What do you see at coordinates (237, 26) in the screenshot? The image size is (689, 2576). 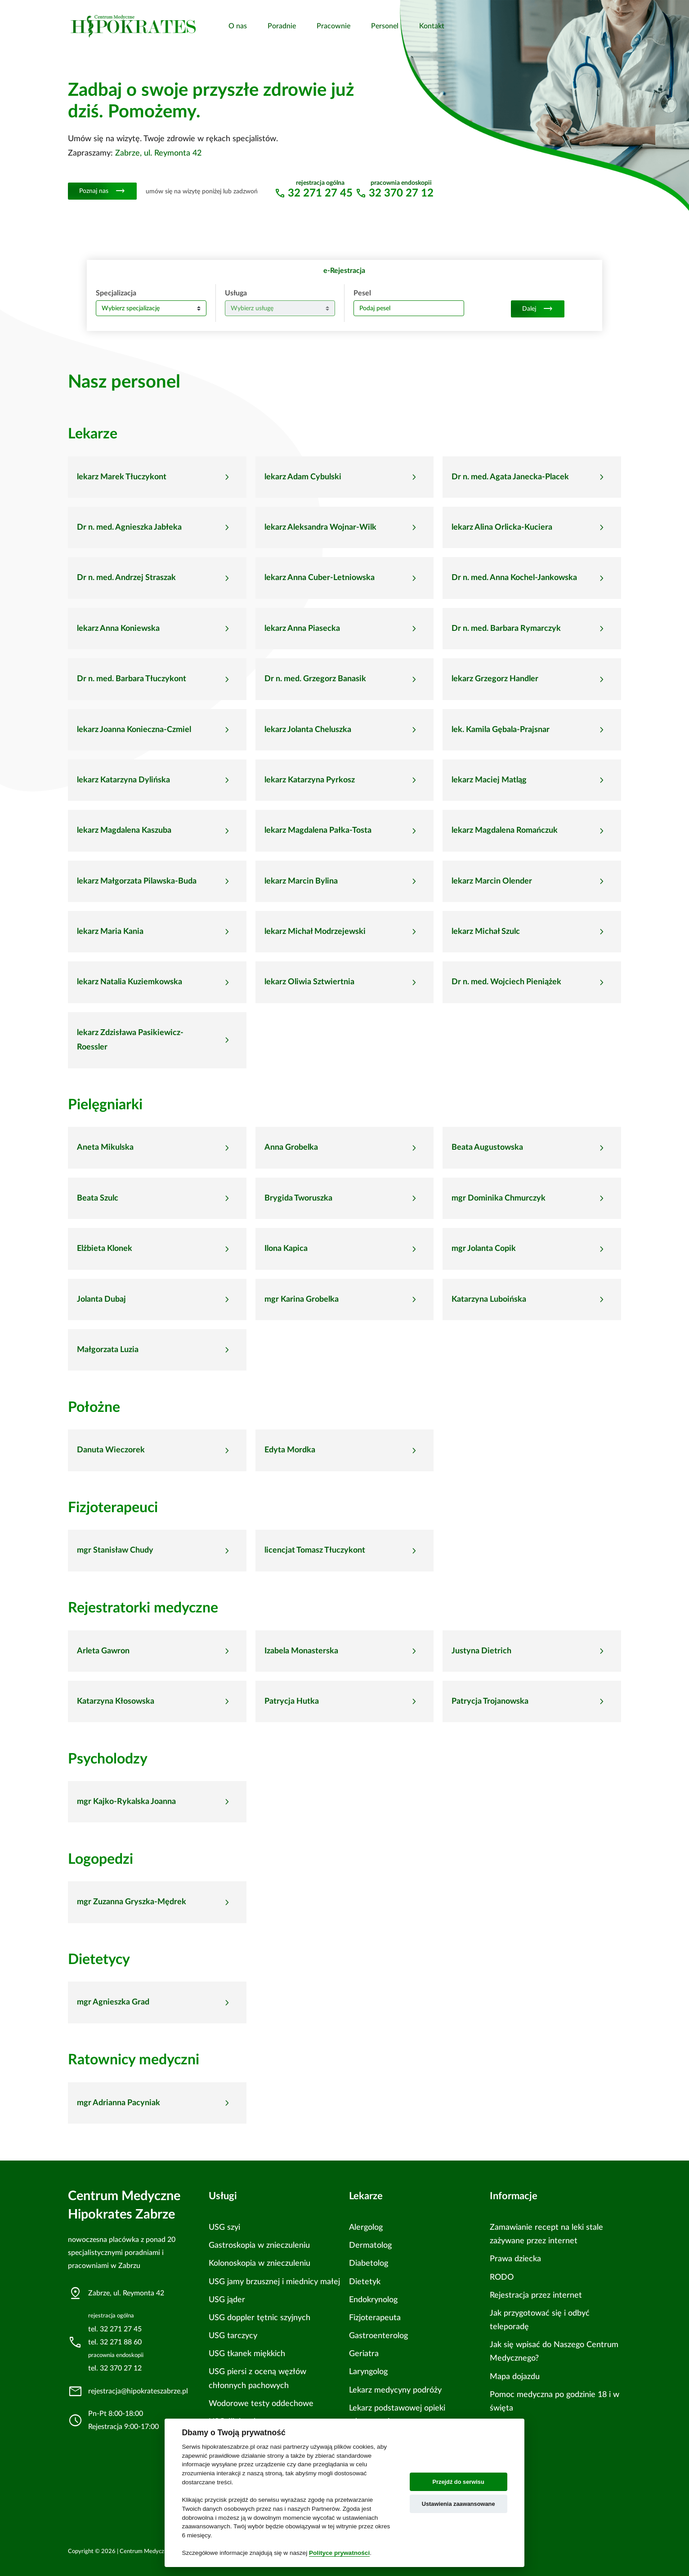 I see `O nas` at bounding box center [237, 26].